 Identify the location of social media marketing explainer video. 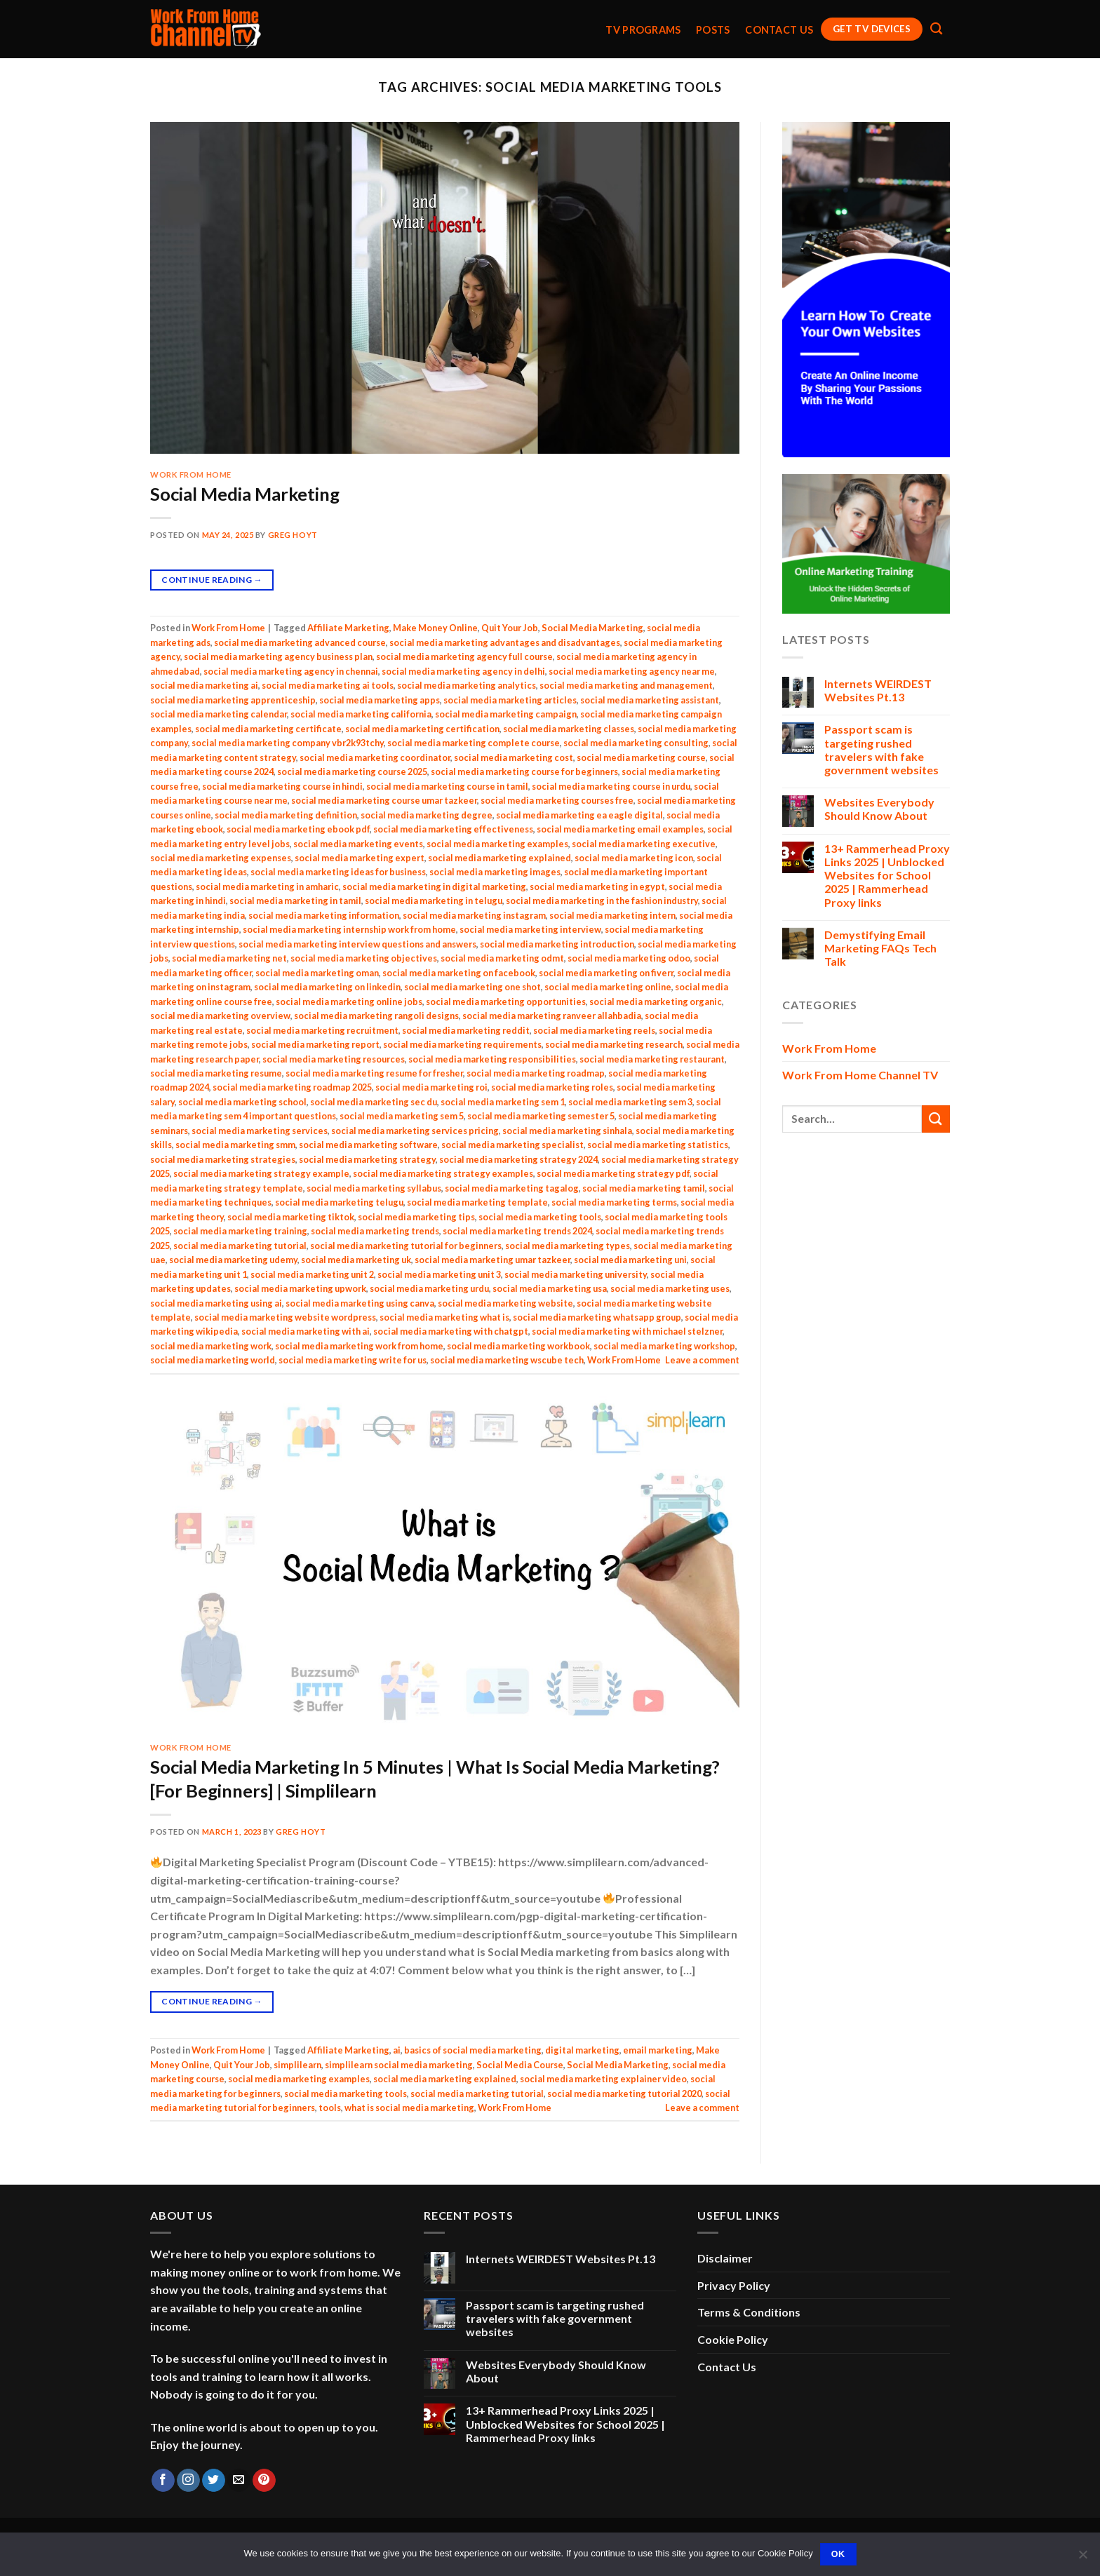
(603, 2078).